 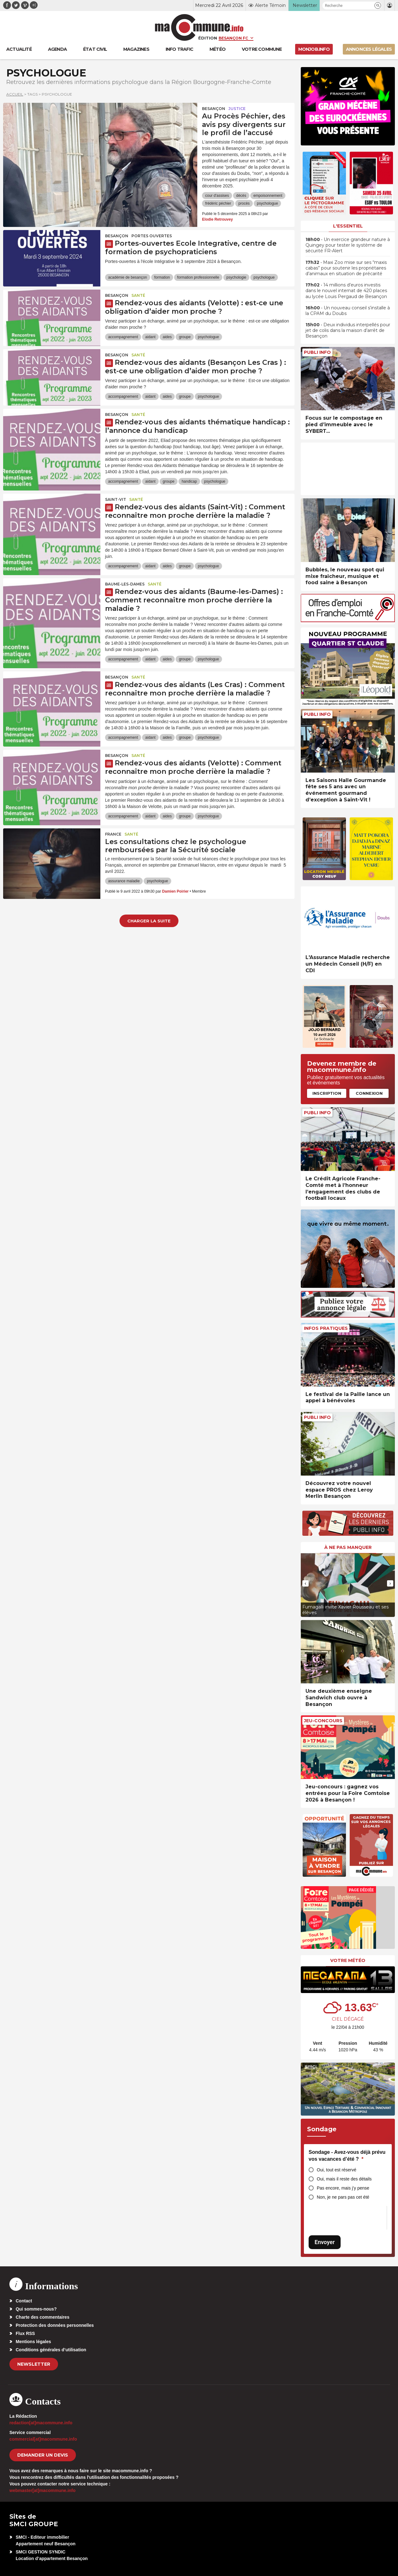 What do you see at coordinates (115, 499) in the screenshot?
I see `Saint-Vit` at bounding box center [115, 499].